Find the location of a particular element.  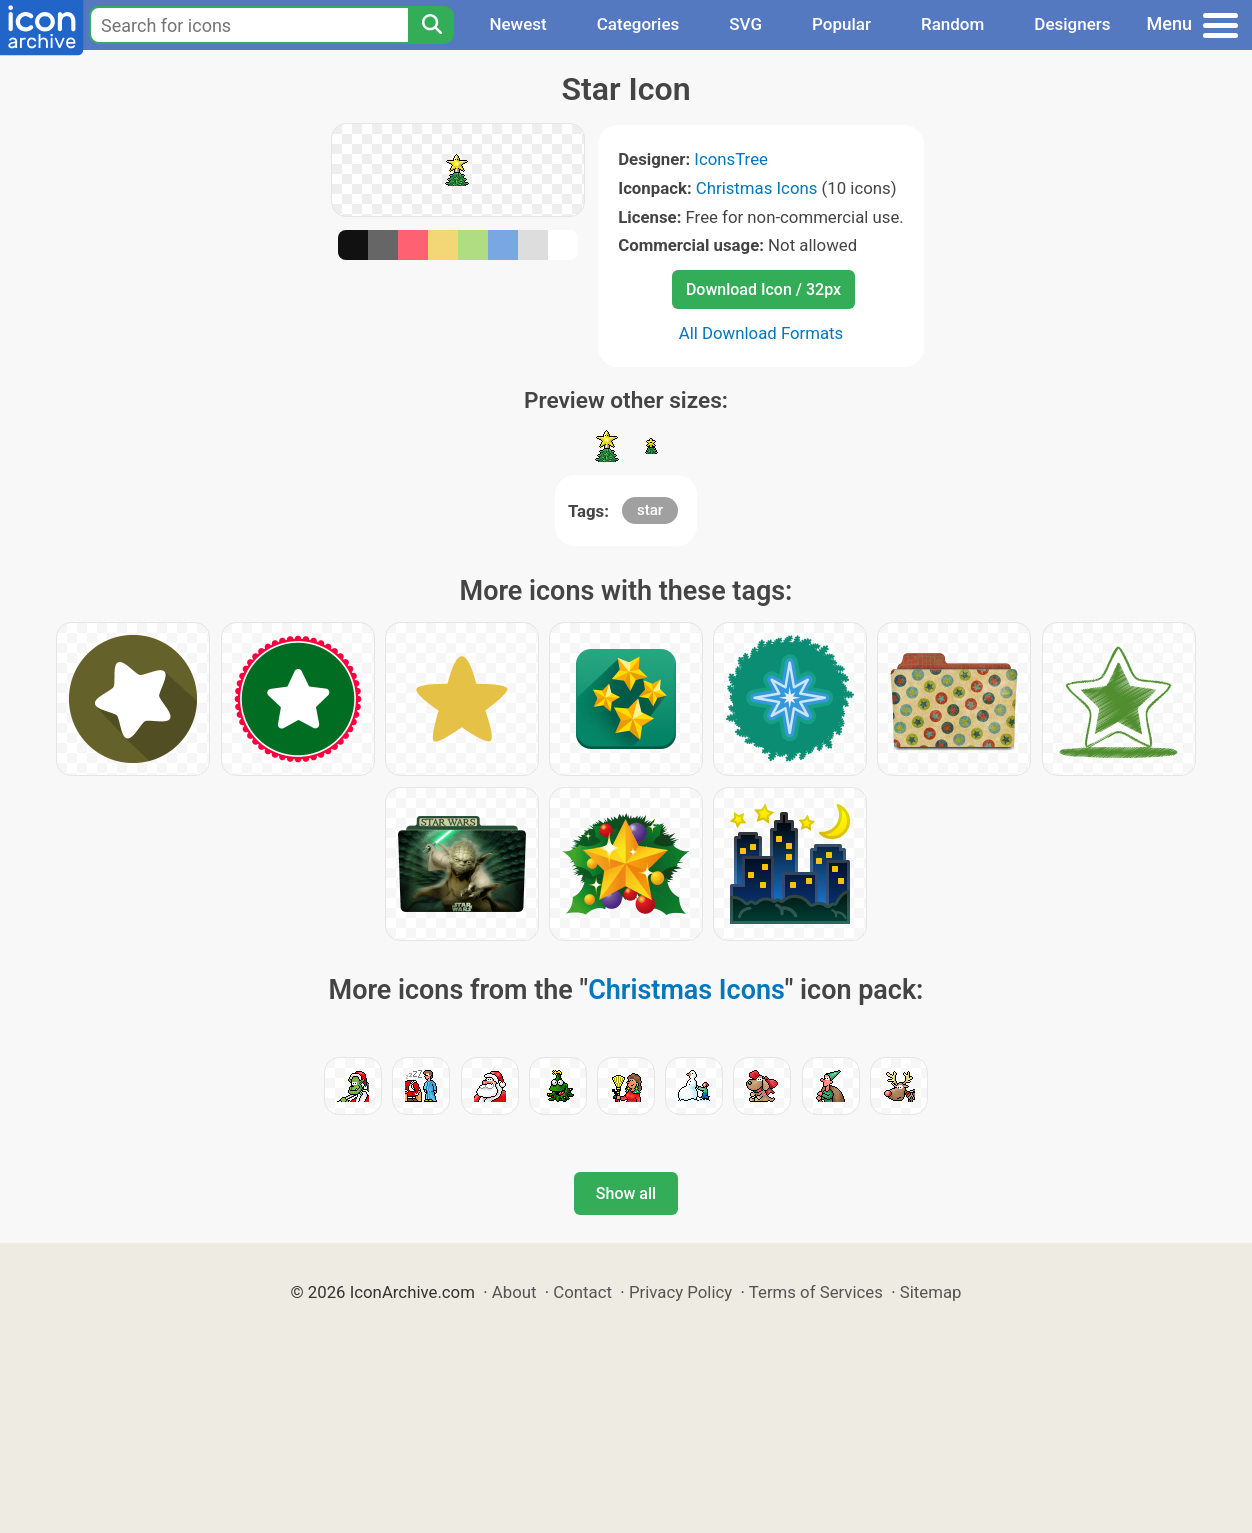

All Download Formats is located at coordinates (761, 333).